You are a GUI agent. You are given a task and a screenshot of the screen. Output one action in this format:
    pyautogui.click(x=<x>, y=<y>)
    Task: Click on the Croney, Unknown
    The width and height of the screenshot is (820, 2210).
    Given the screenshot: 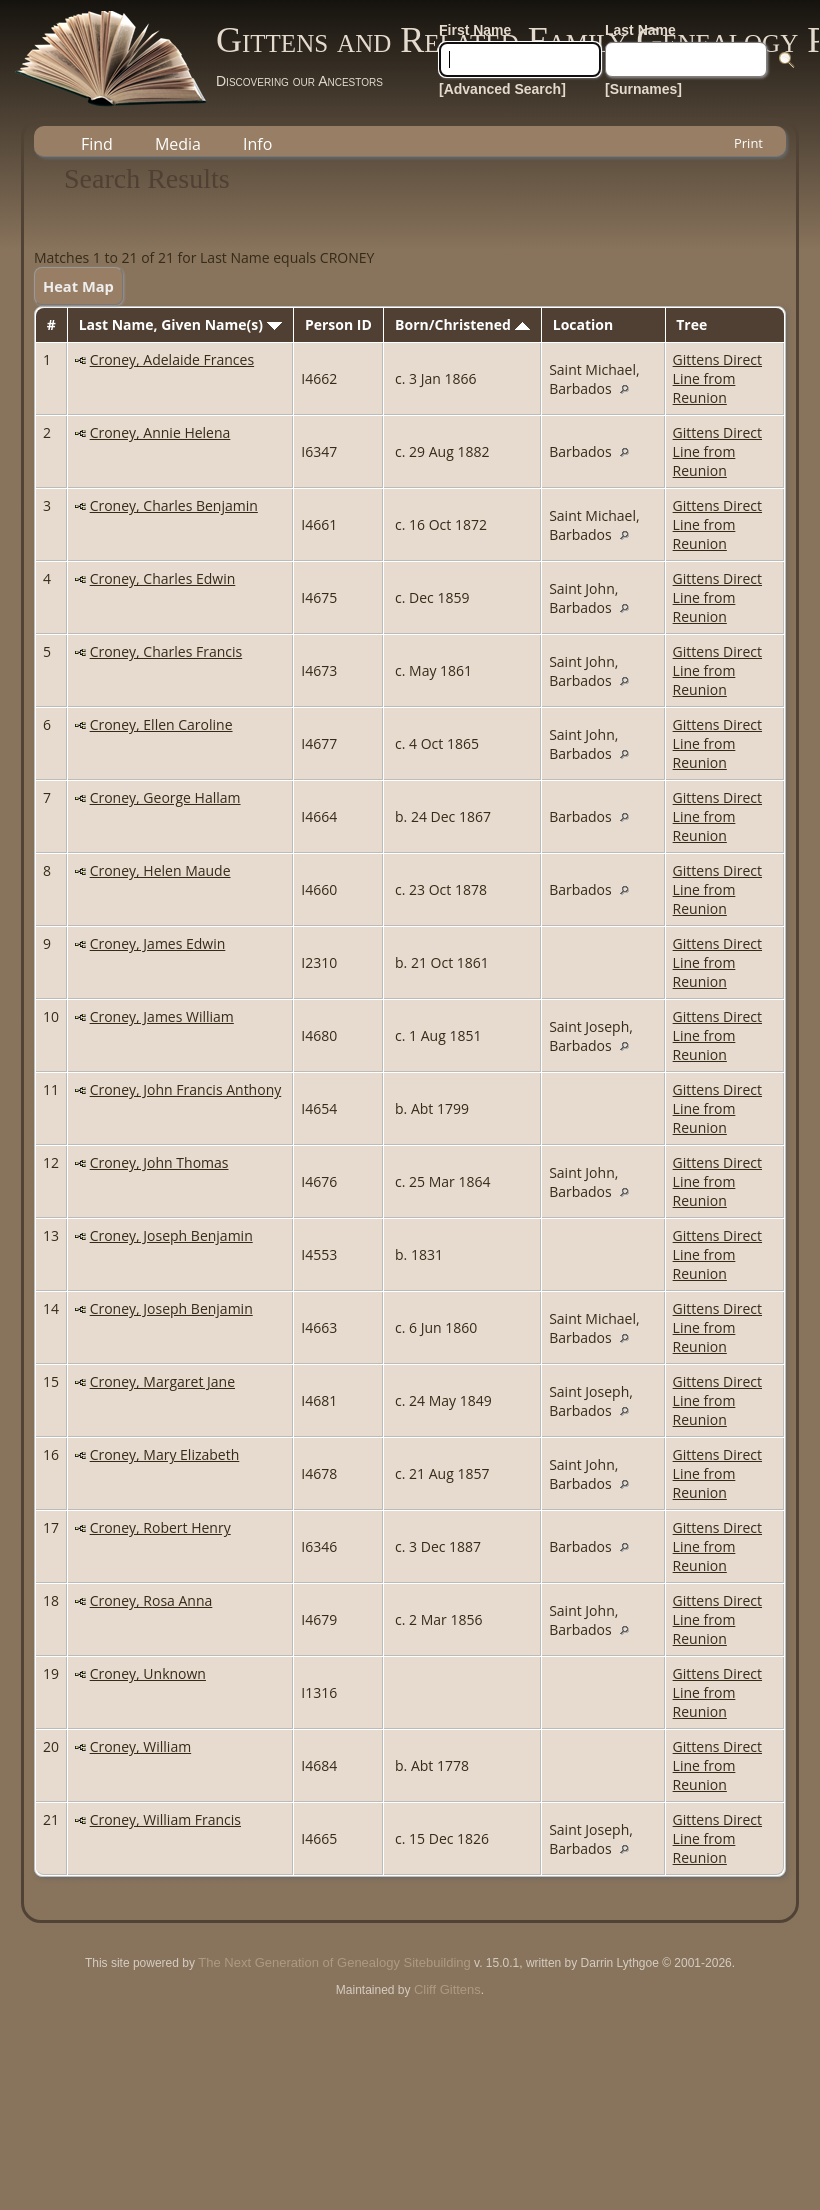 What is the action you would take?
    pyautogui.click(x=148, y=1673)
    